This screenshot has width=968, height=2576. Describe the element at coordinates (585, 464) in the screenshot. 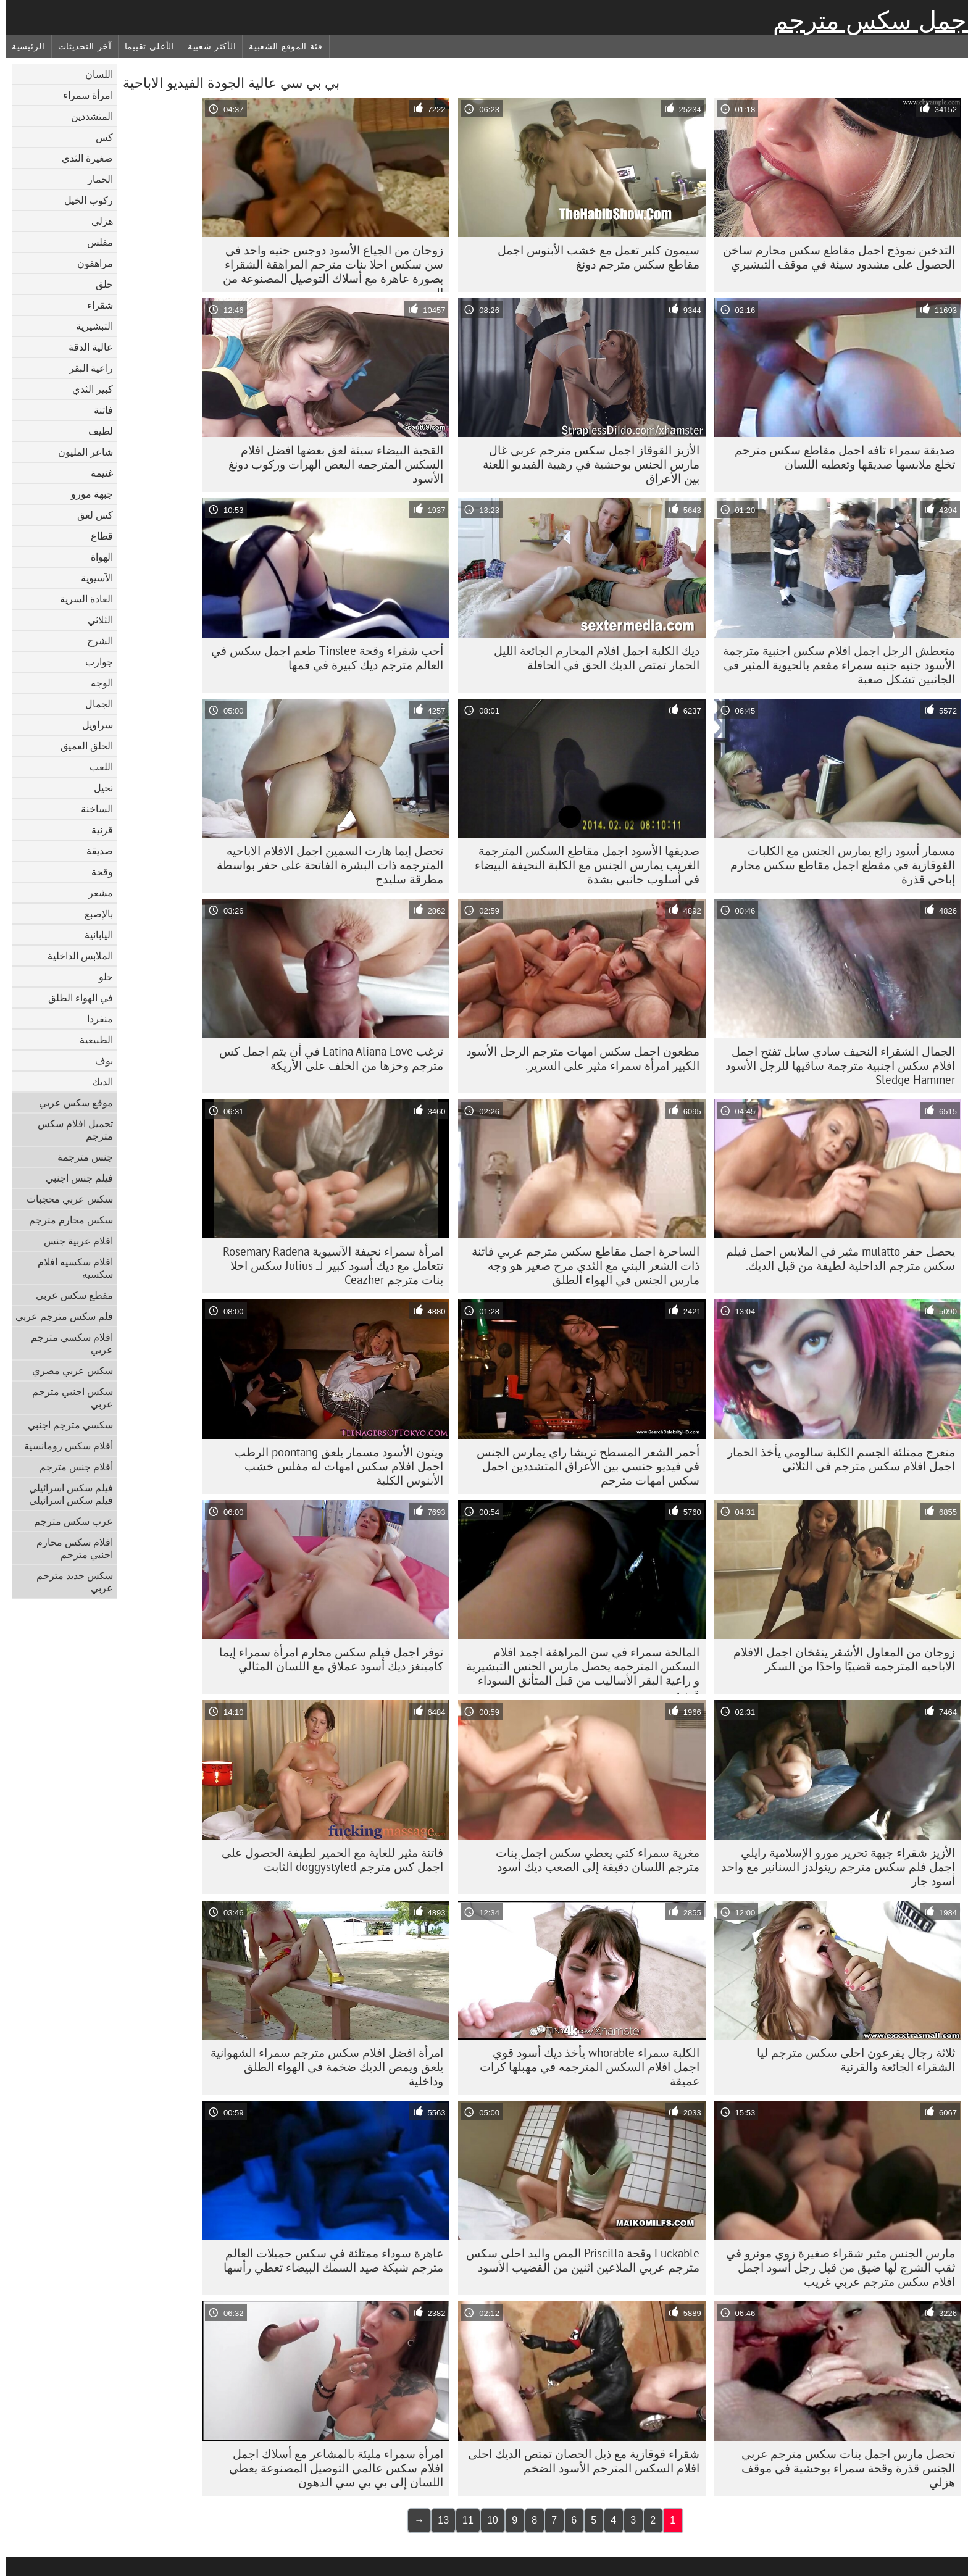

I see `الأزيز القوقاز اجمل سكس مترجم عربي غال مارس الجنس بوحشية في رهيبة الفيديو اللعنة بين الأعراق` at that location.